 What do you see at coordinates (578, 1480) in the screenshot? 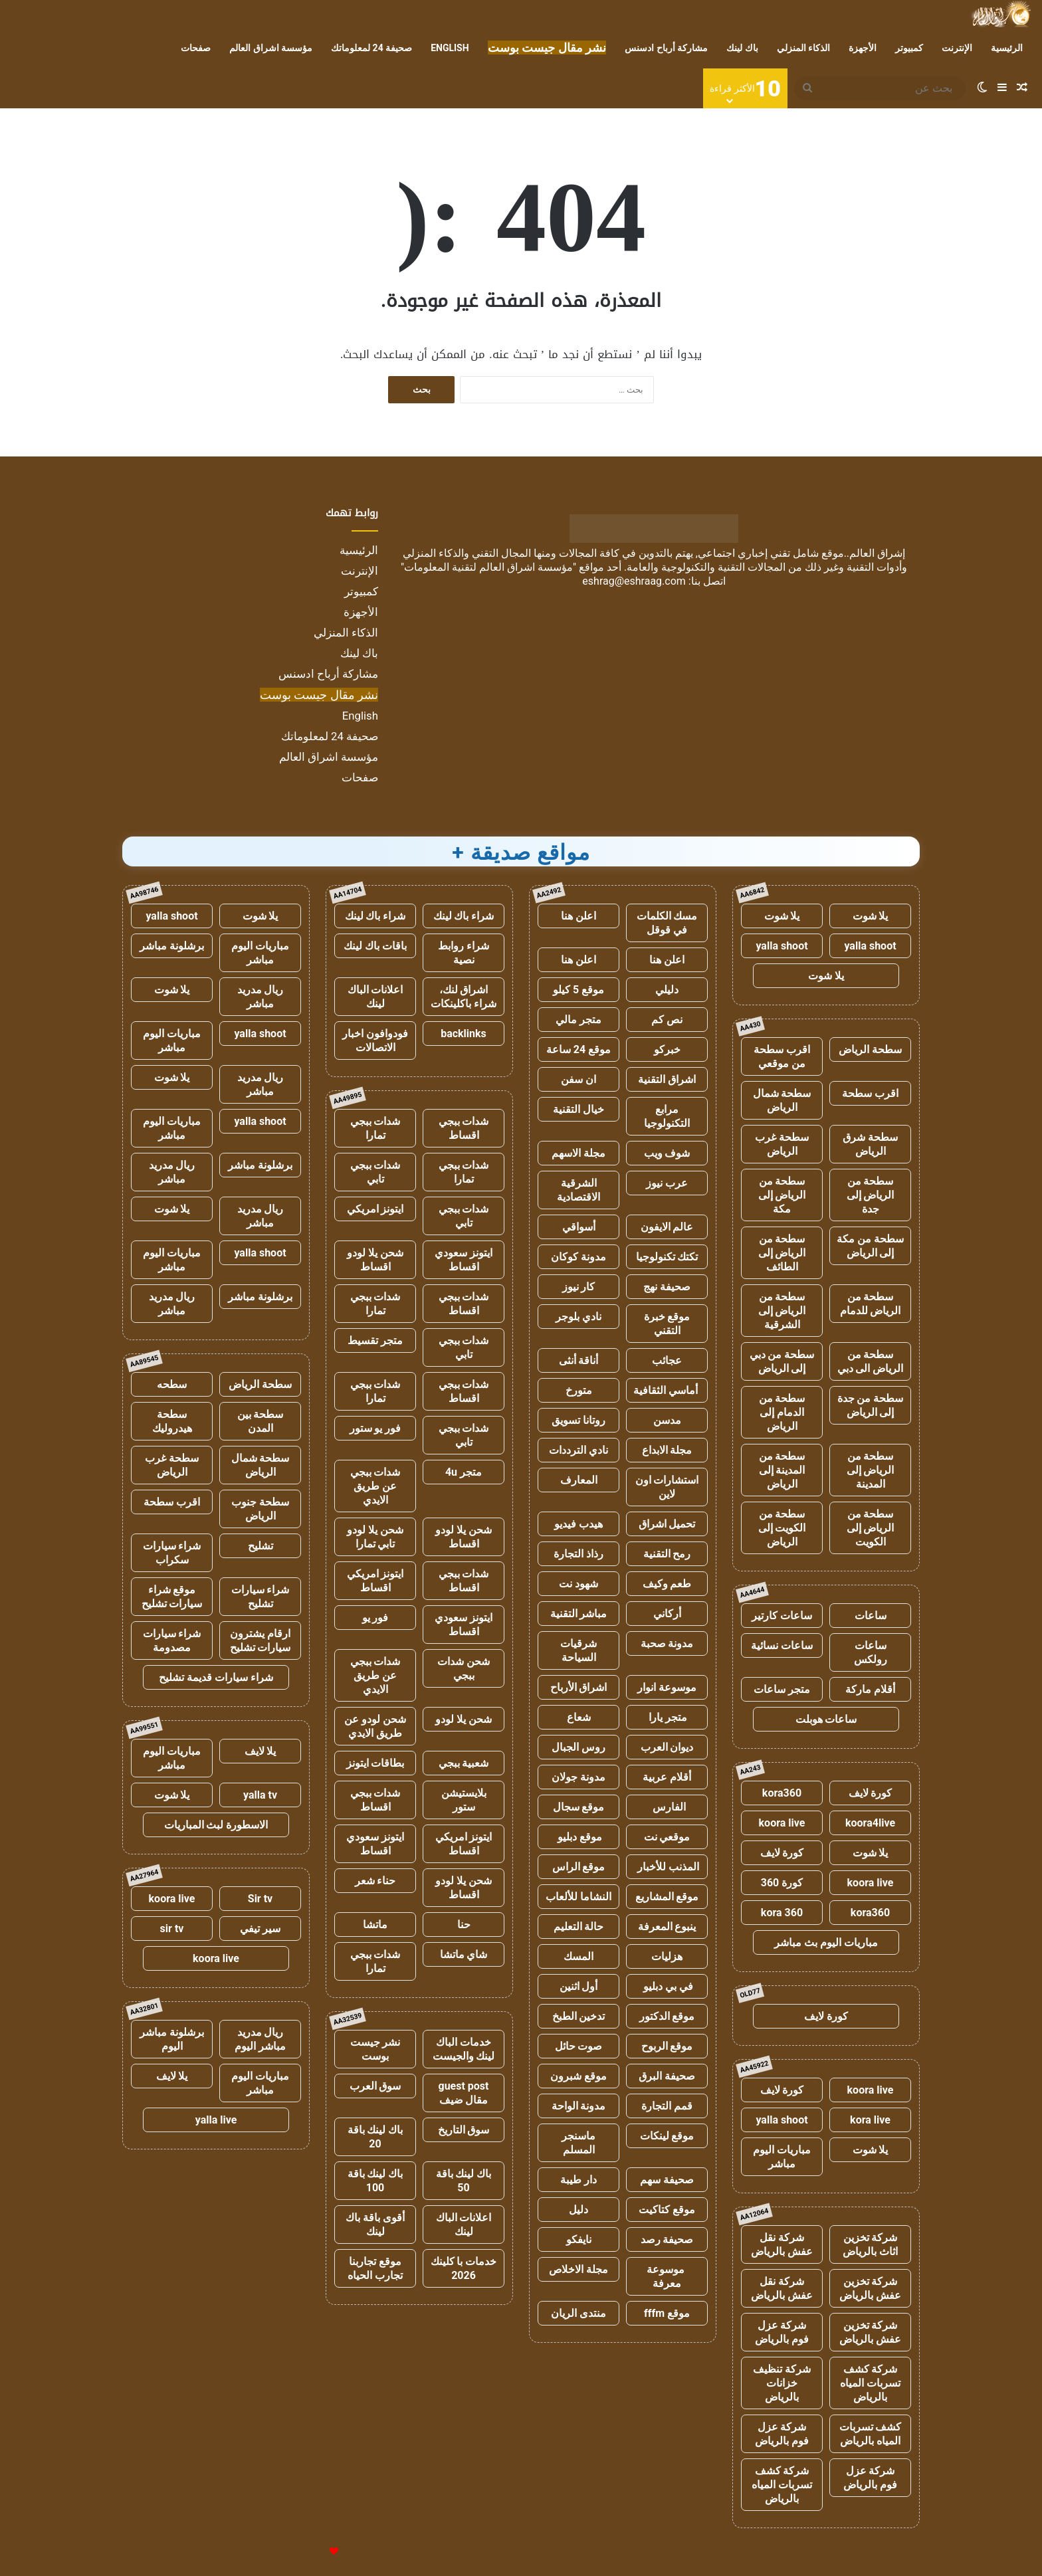
I see `المعارف` at bounding box center [578, 1480].